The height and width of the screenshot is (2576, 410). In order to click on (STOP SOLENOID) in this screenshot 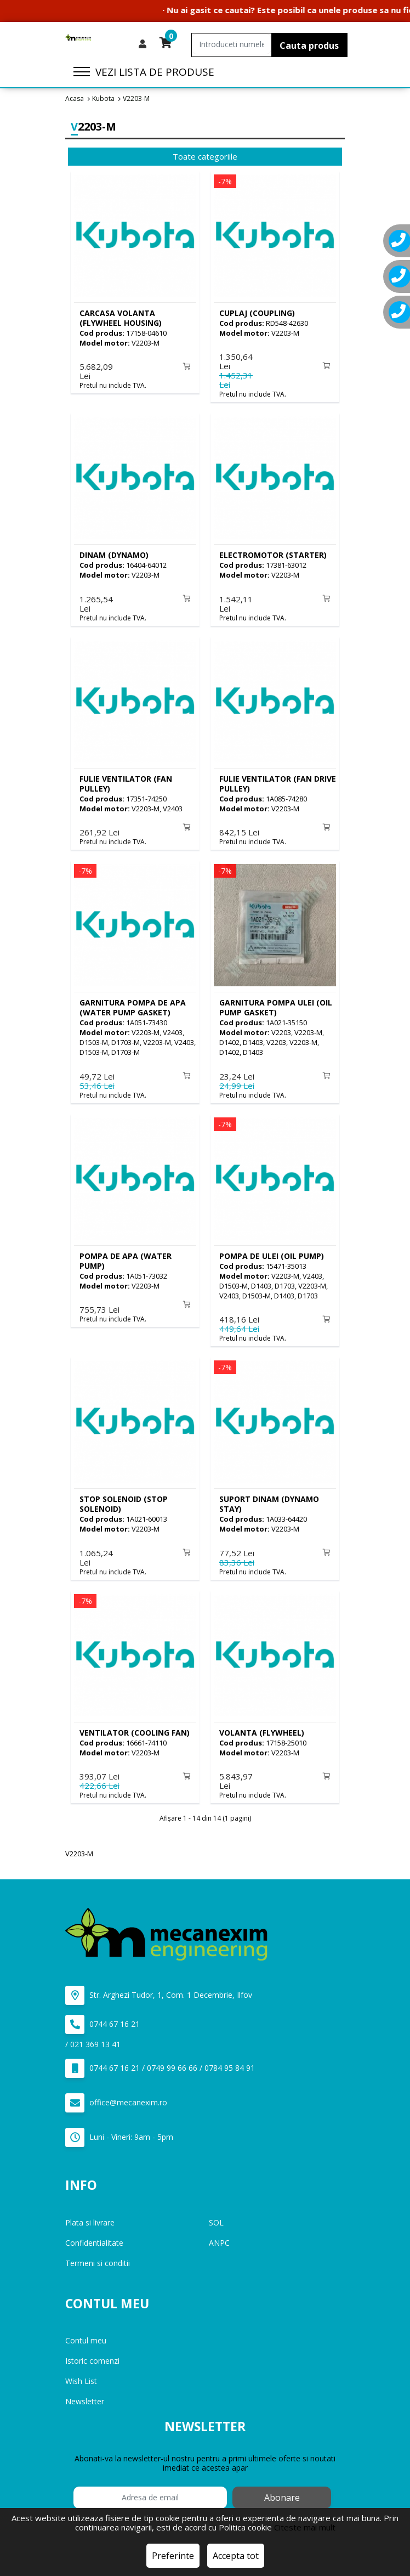, I will do `click(123, 1500)`.